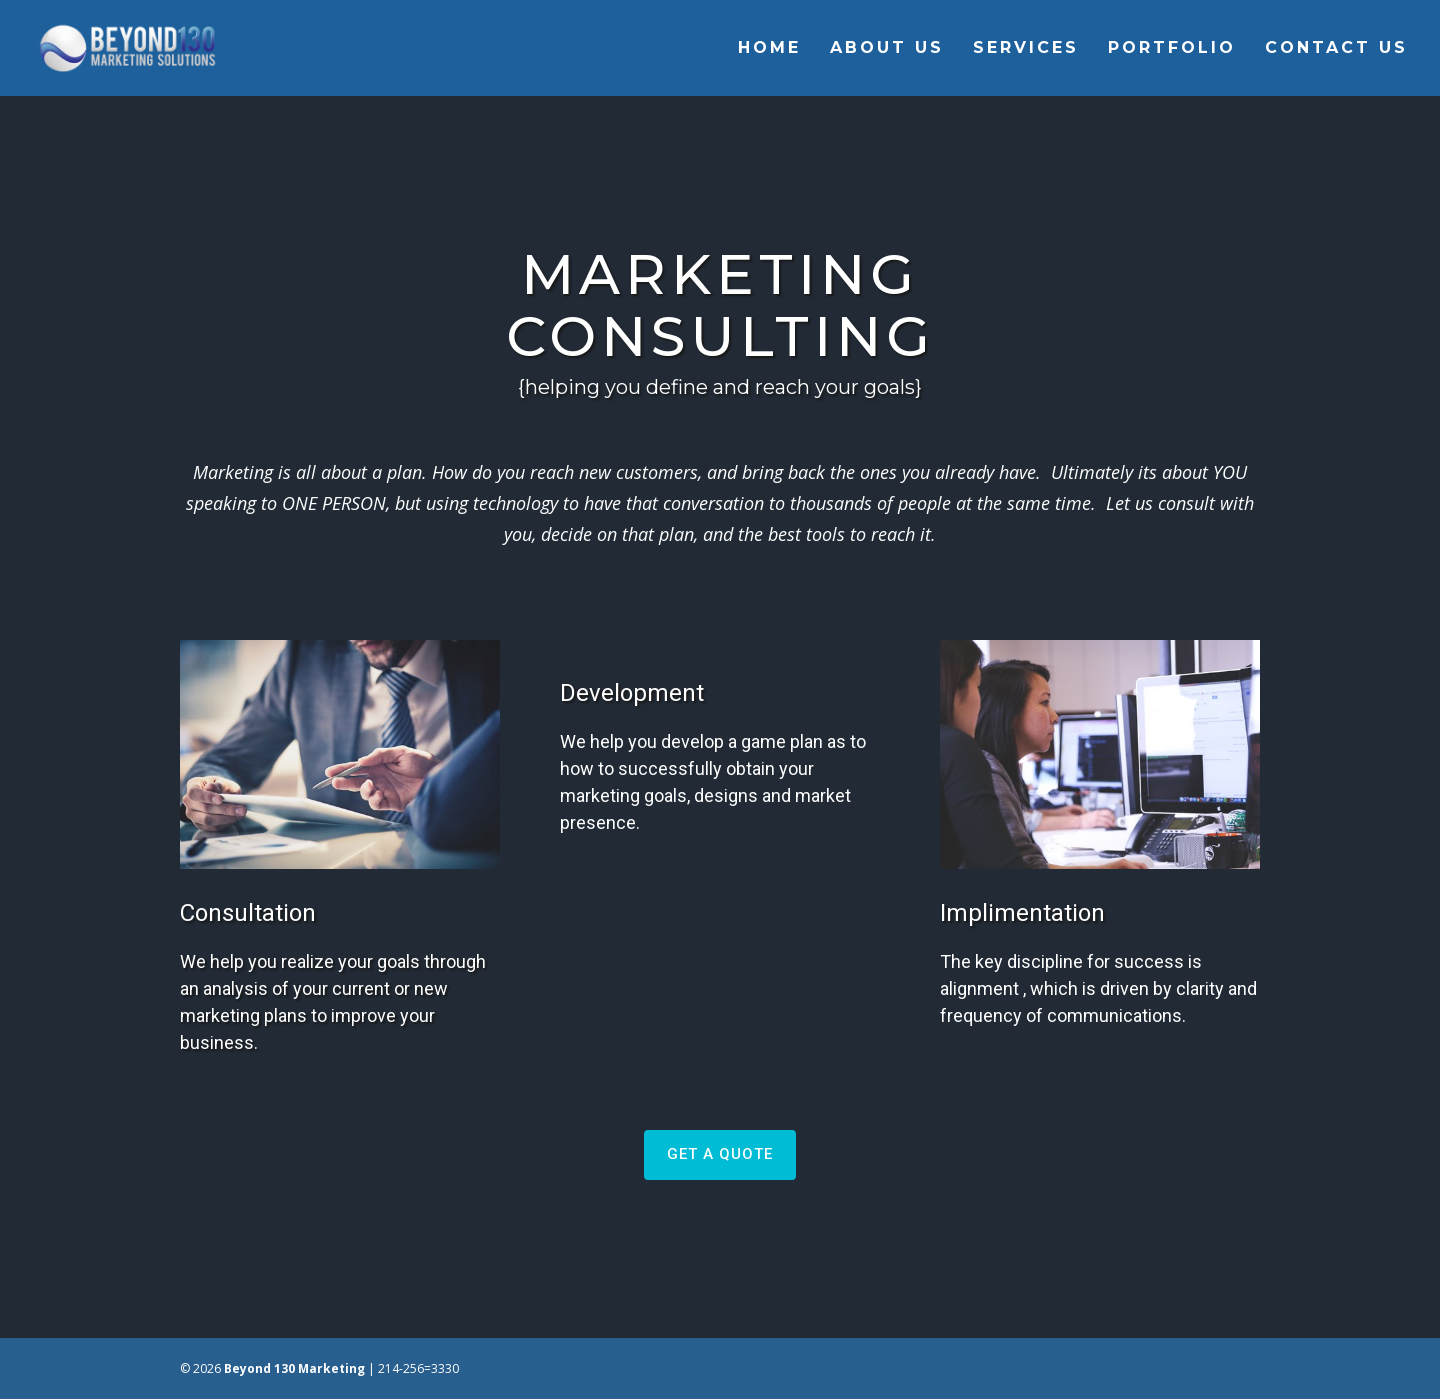  I want to click on About Us, so click(887, 49).